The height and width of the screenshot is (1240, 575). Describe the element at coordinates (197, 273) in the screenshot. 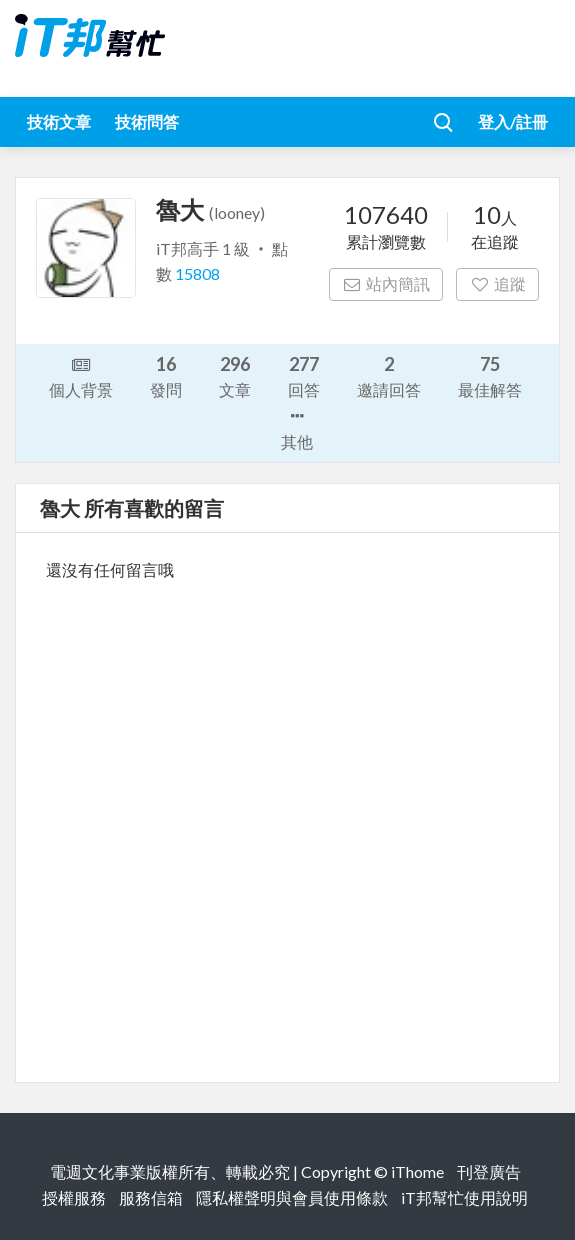

I see `15808` at that location.